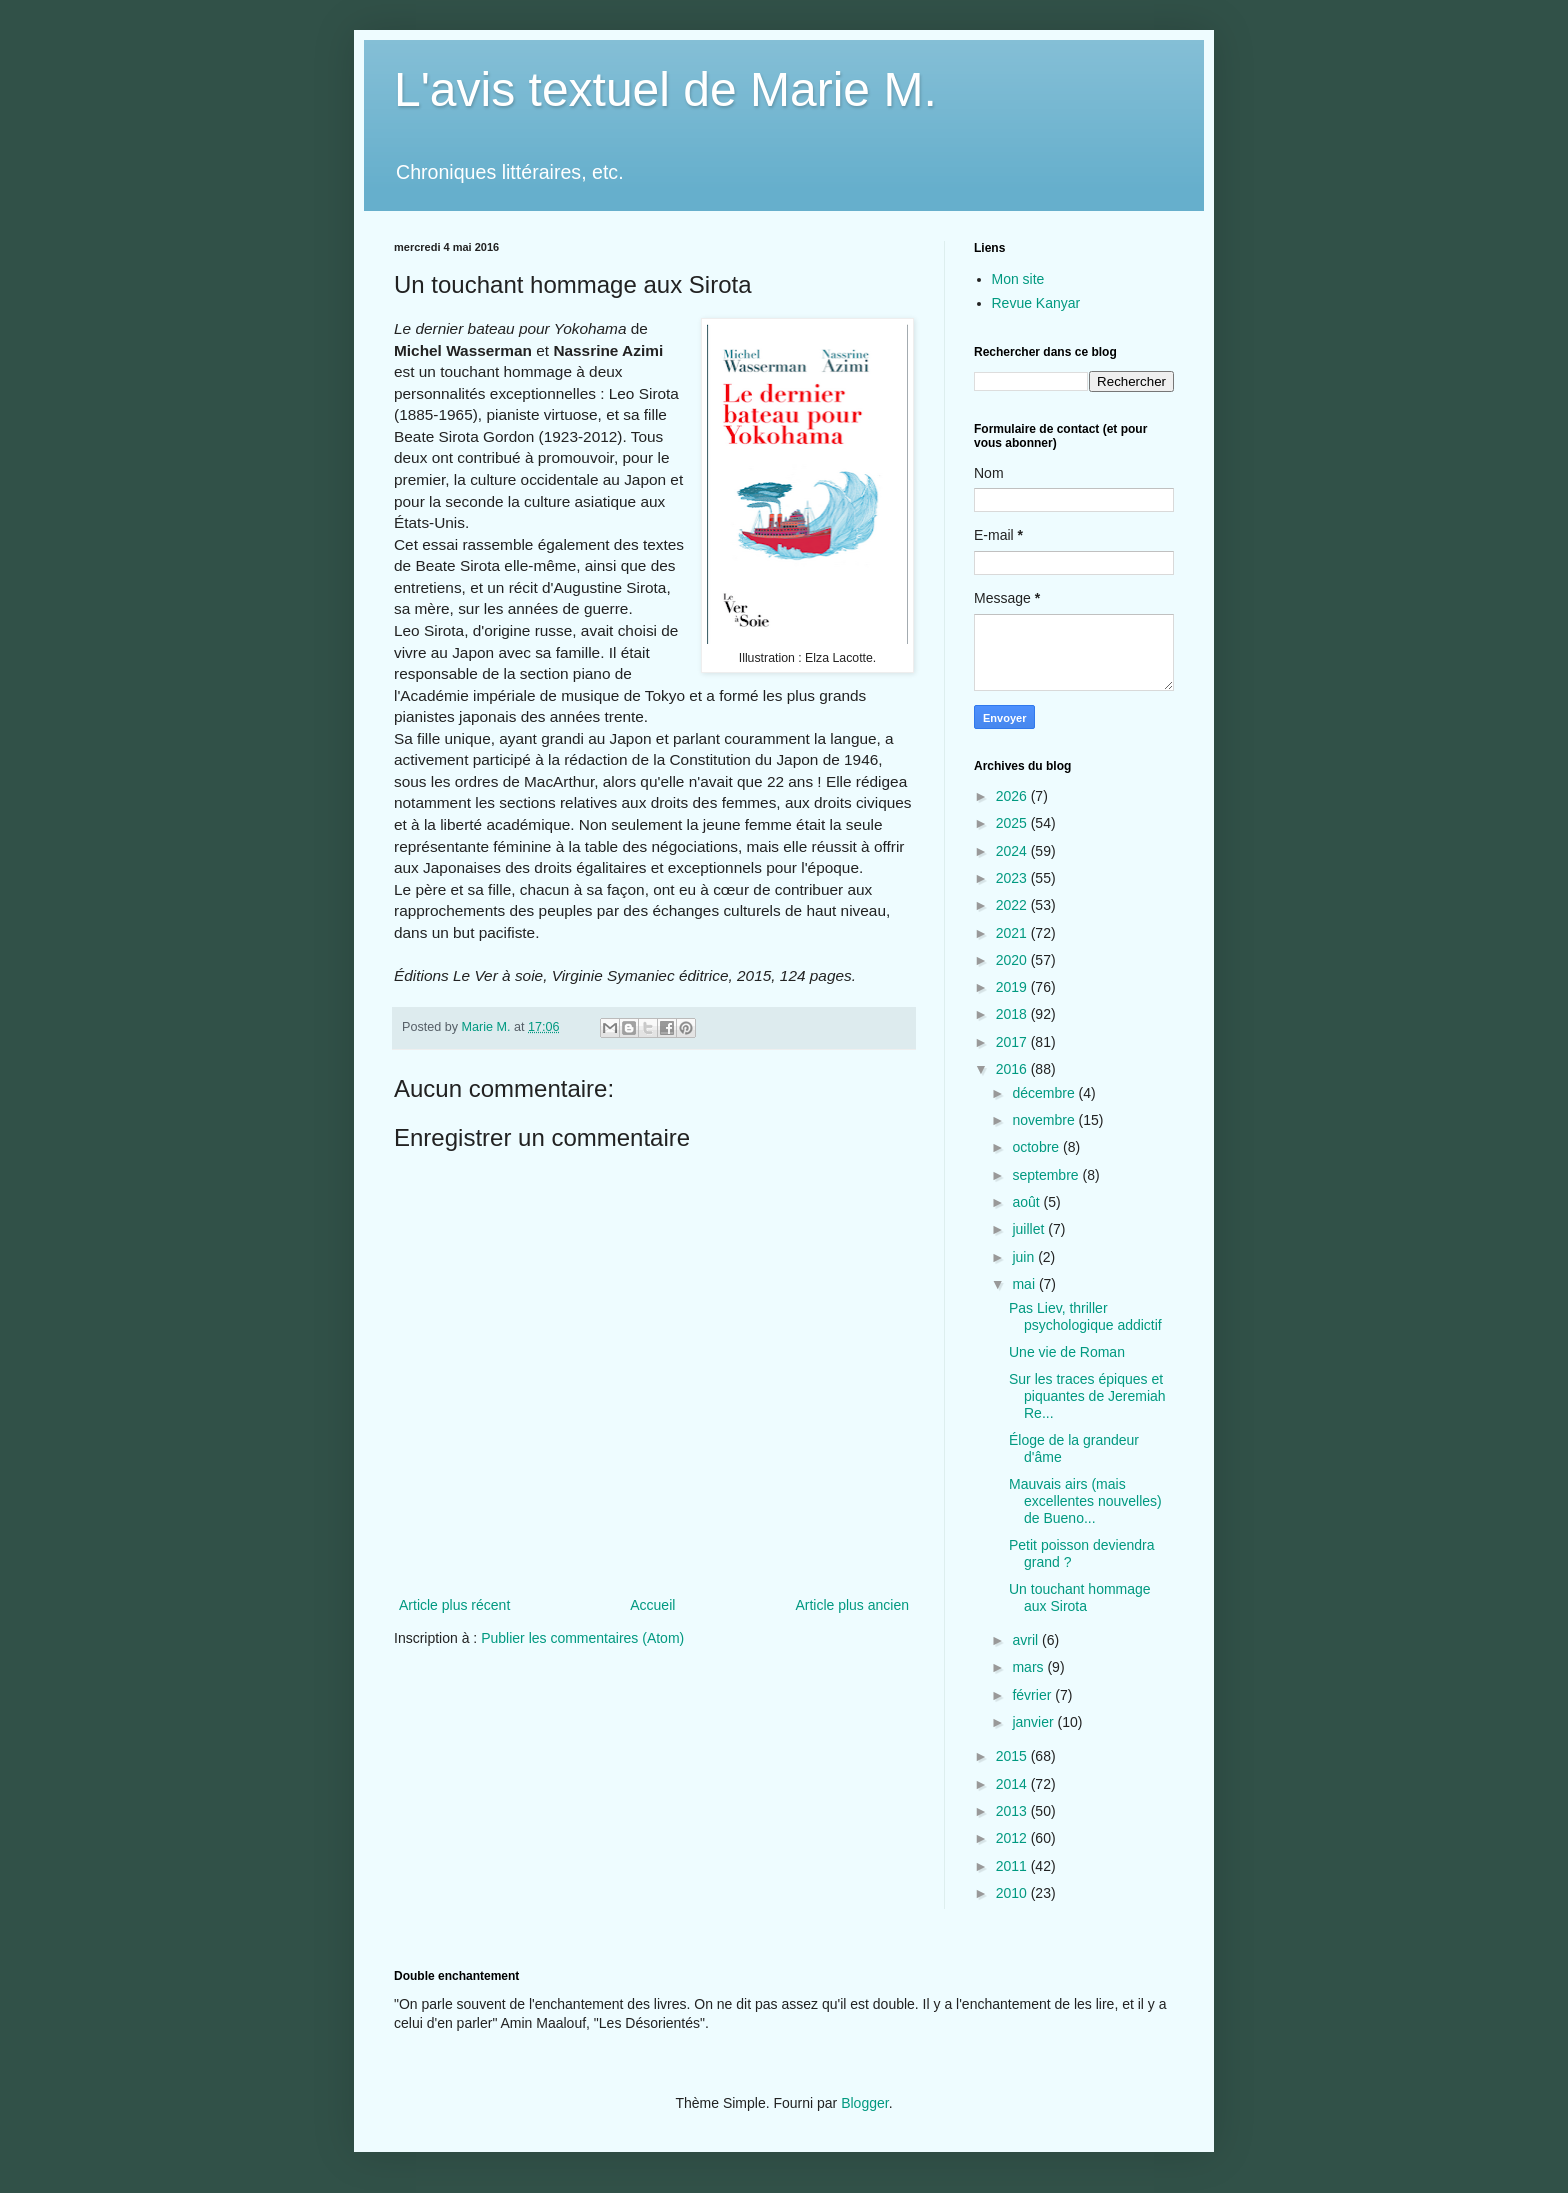 The height and width of the screenshot is (2193, 1568). I want to click on Blogger, so click(864, 2103).